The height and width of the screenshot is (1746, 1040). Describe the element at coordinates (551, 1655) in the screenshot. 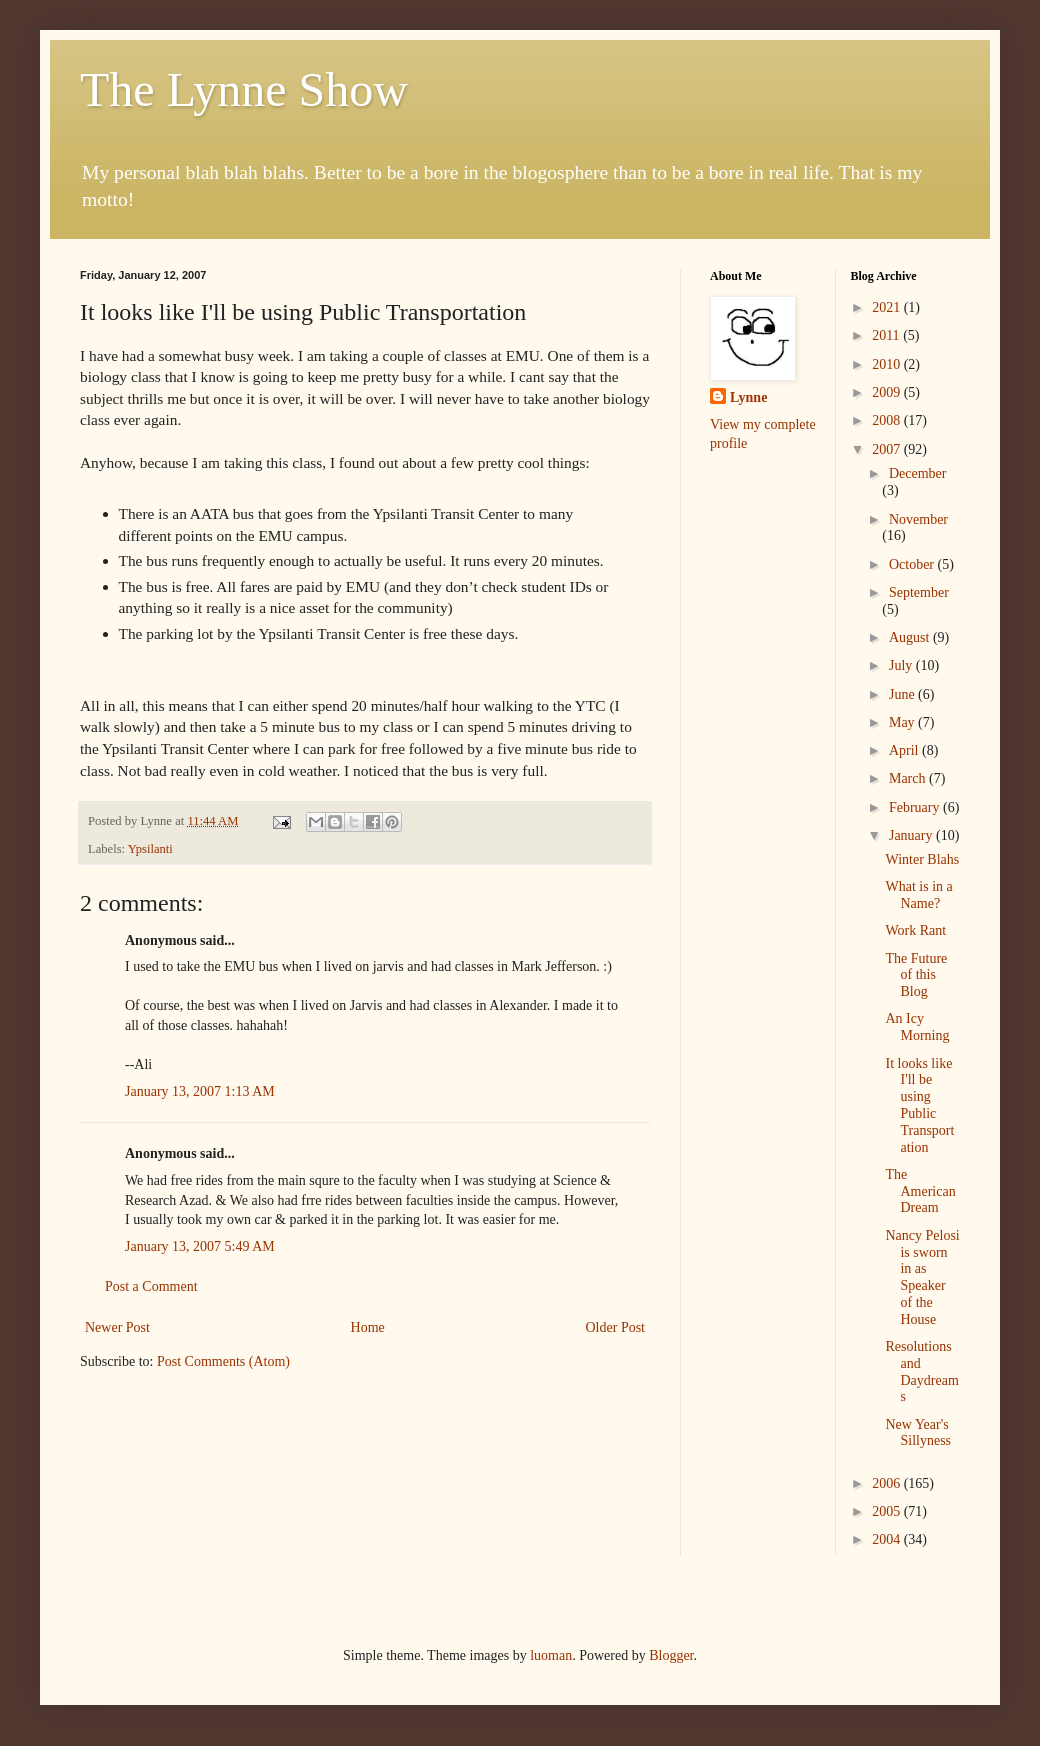

I see `luoman` at that location.